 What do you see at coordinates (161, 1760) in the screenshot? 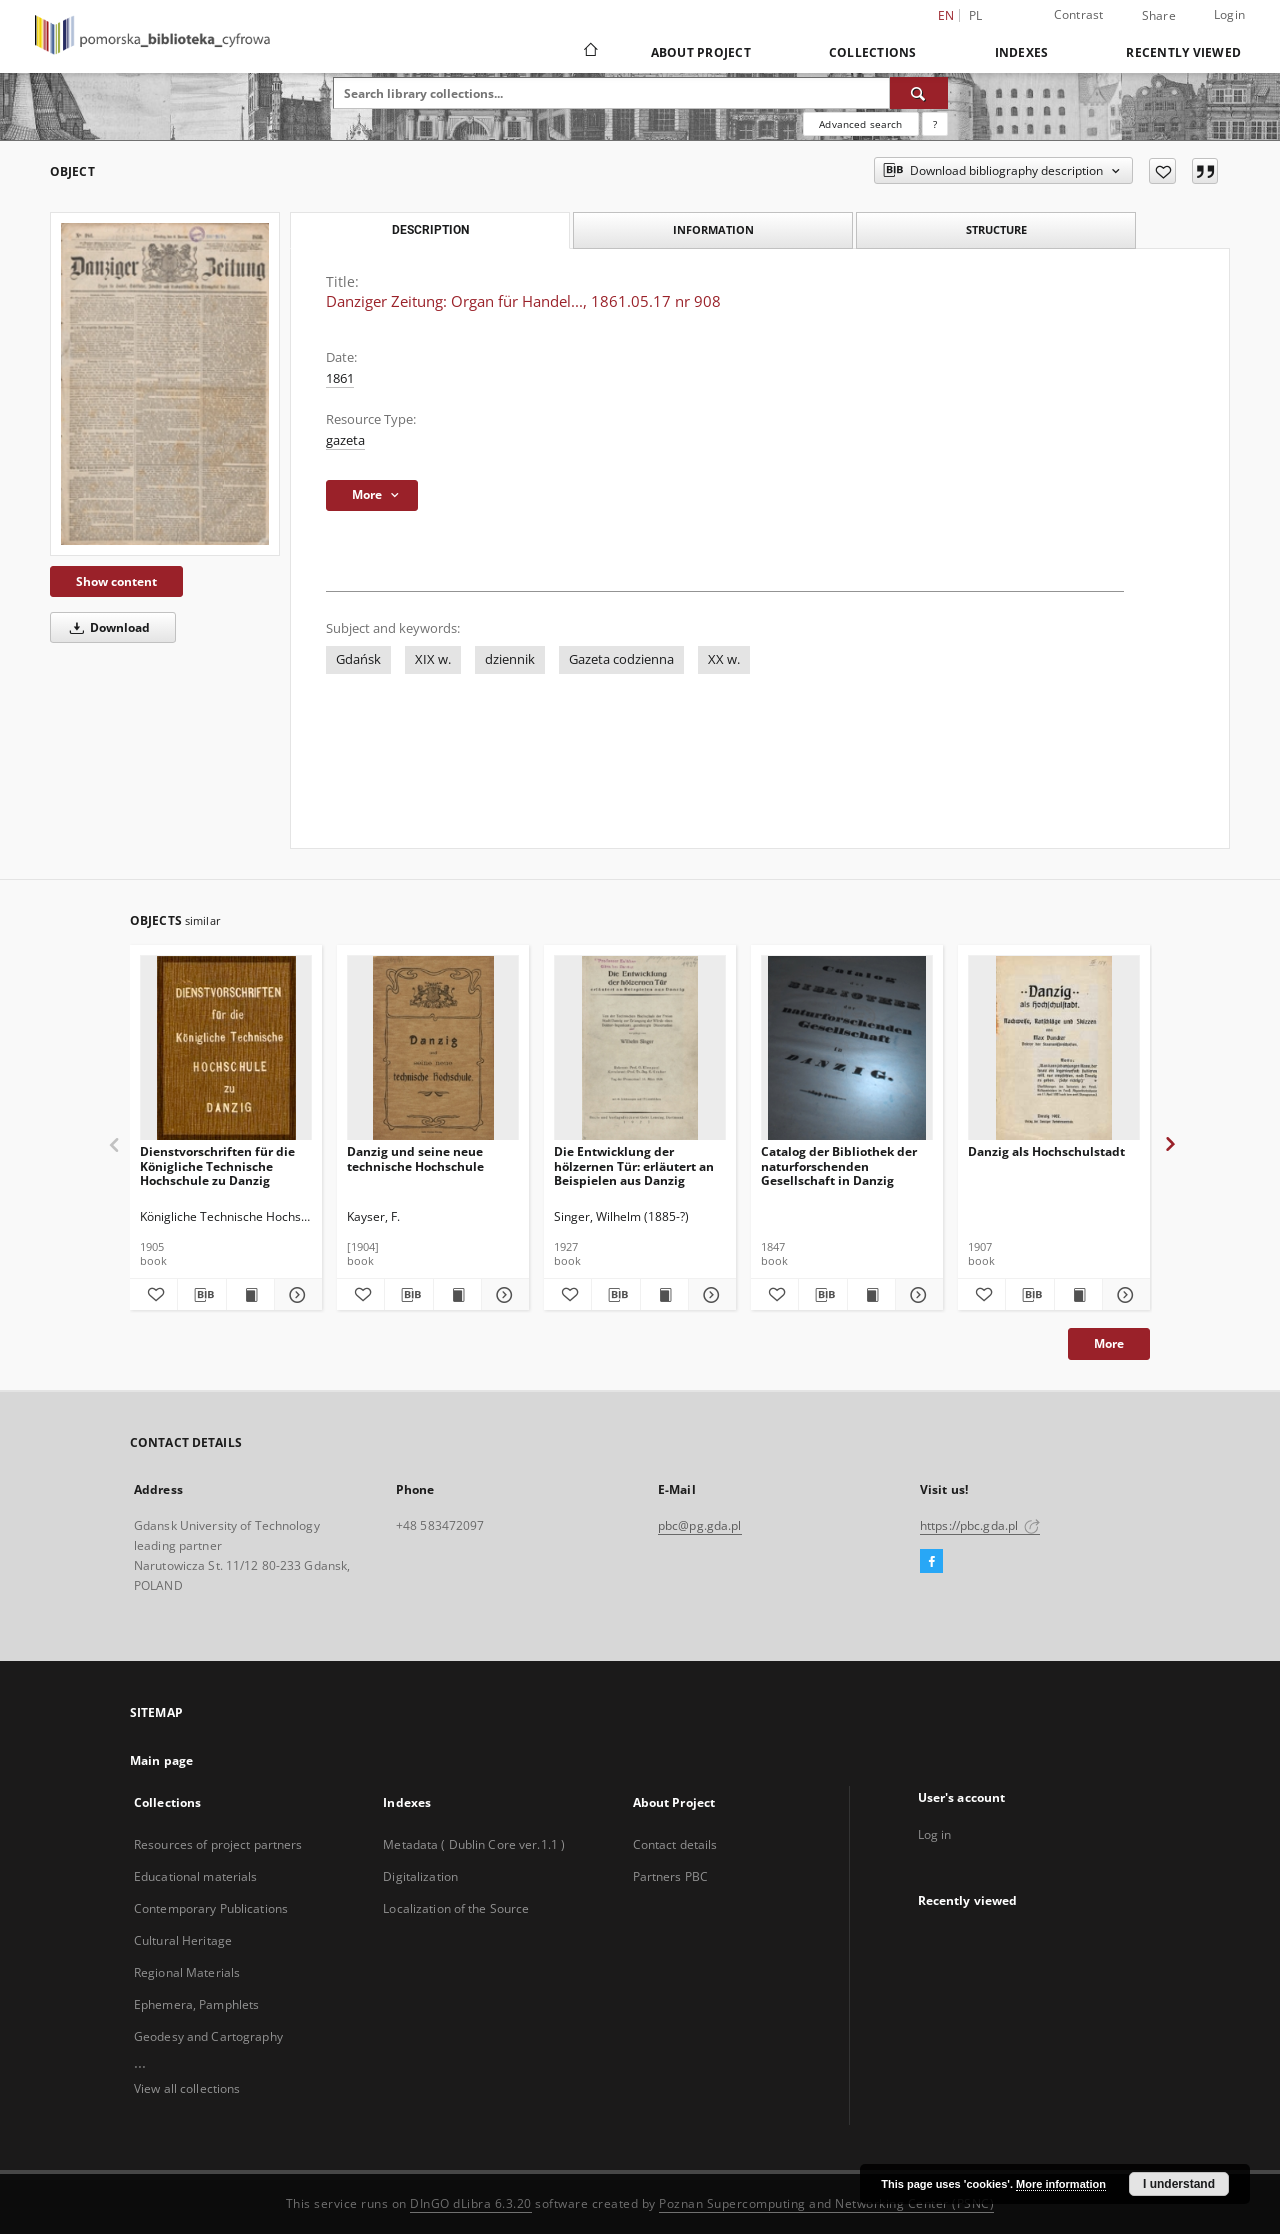
I see `Main page` at bounding box center [161, 1760].